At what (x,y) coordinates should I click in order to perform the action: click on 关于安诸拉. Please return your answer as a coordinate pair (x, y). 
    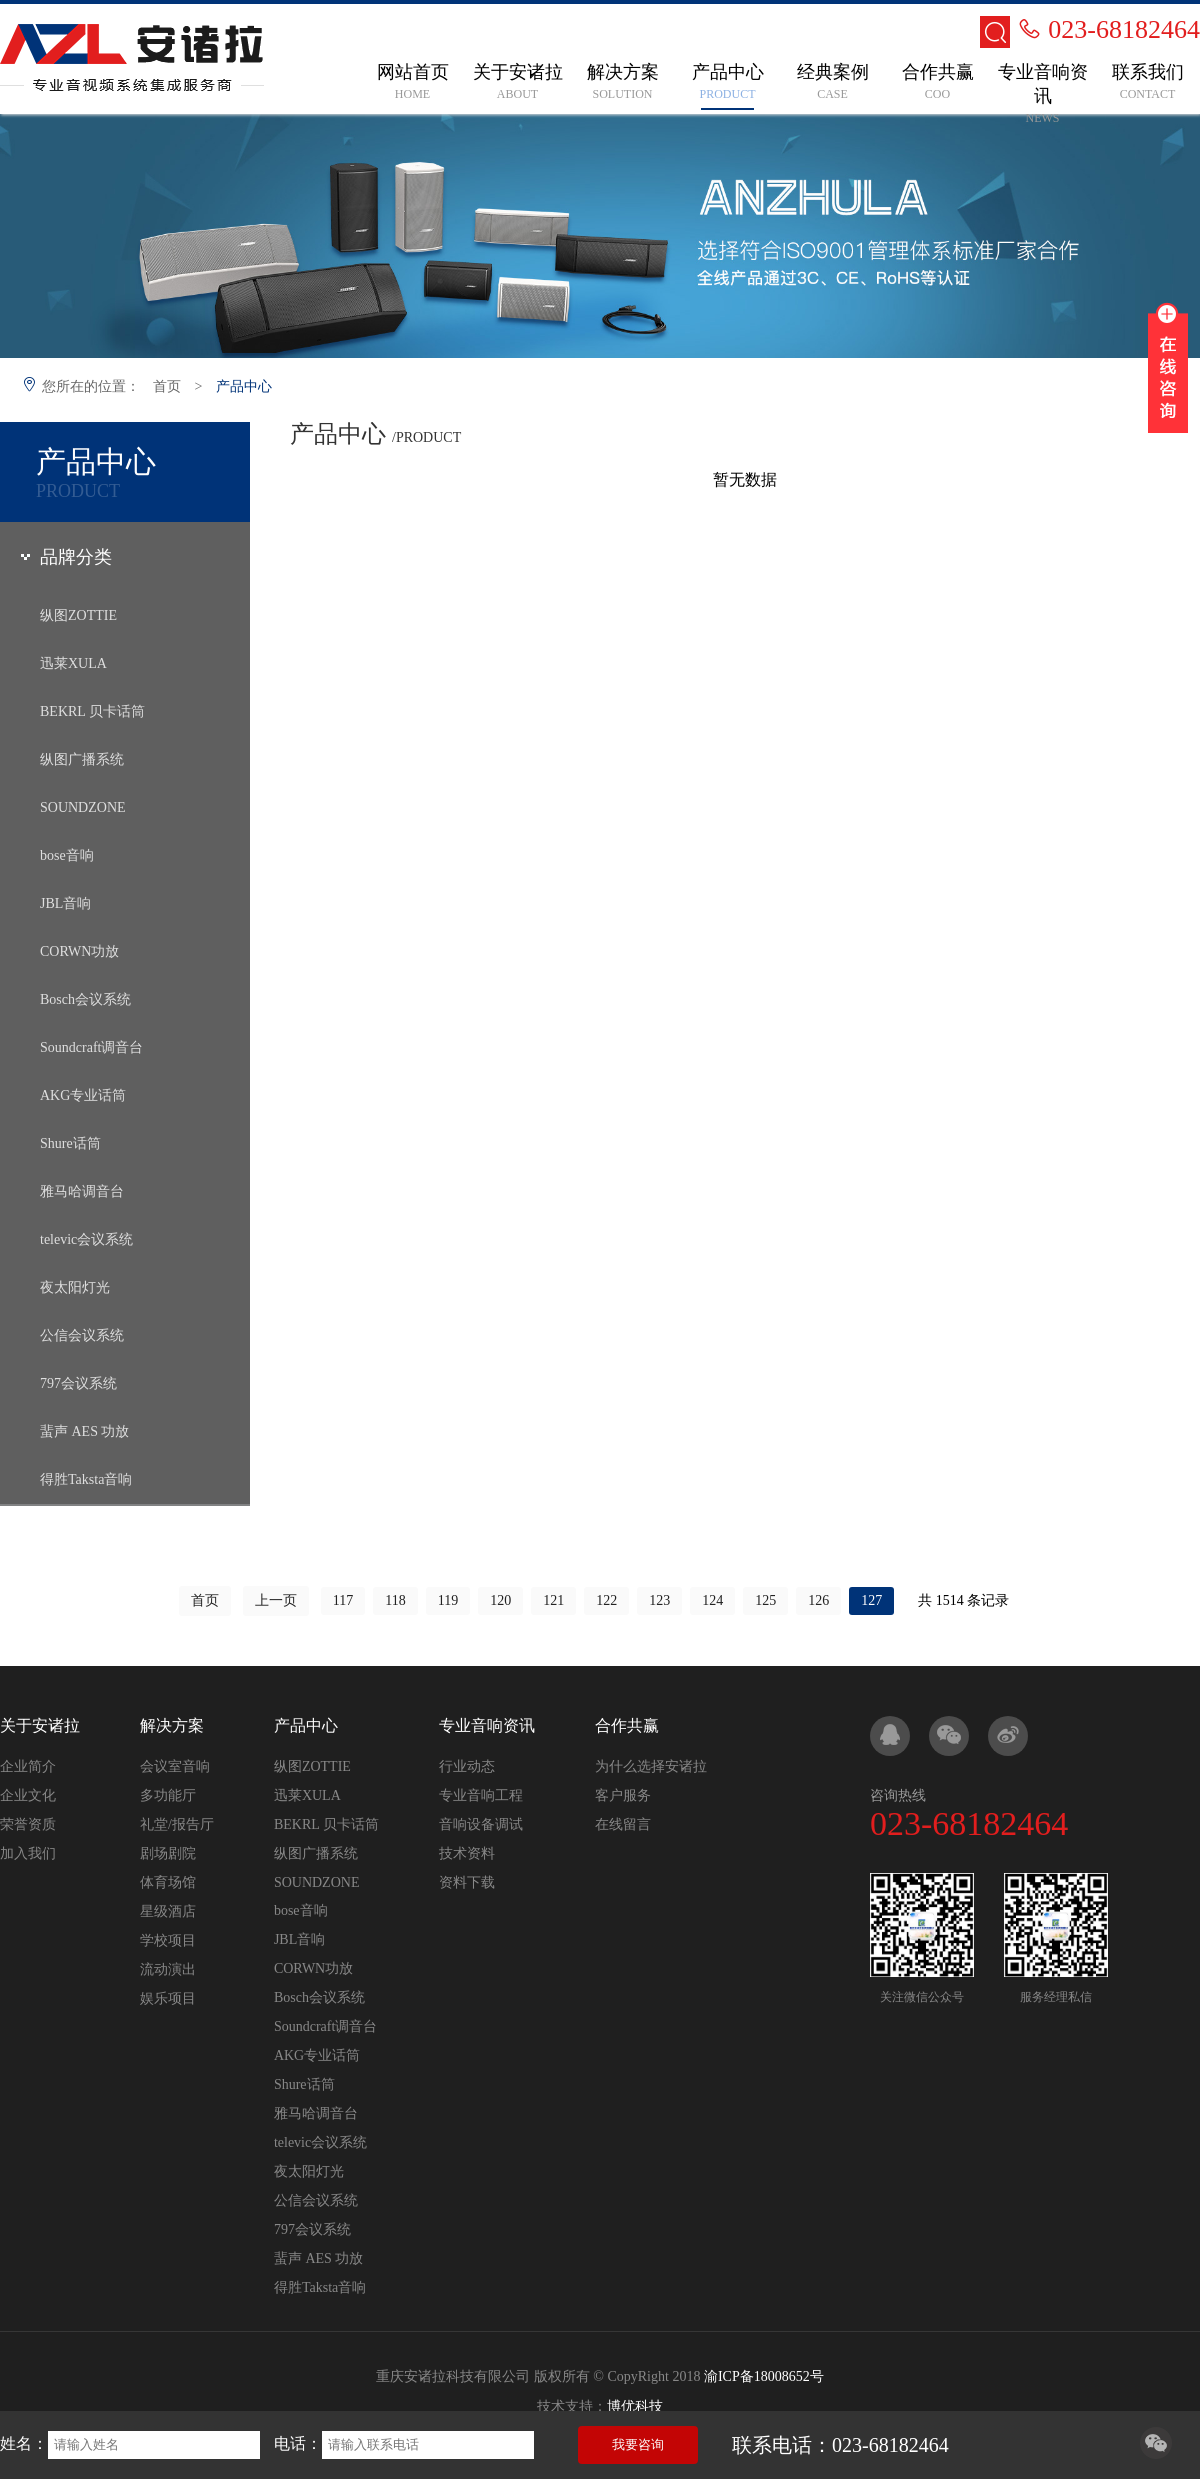
    Looking at the image, I should click on (40, 1725).